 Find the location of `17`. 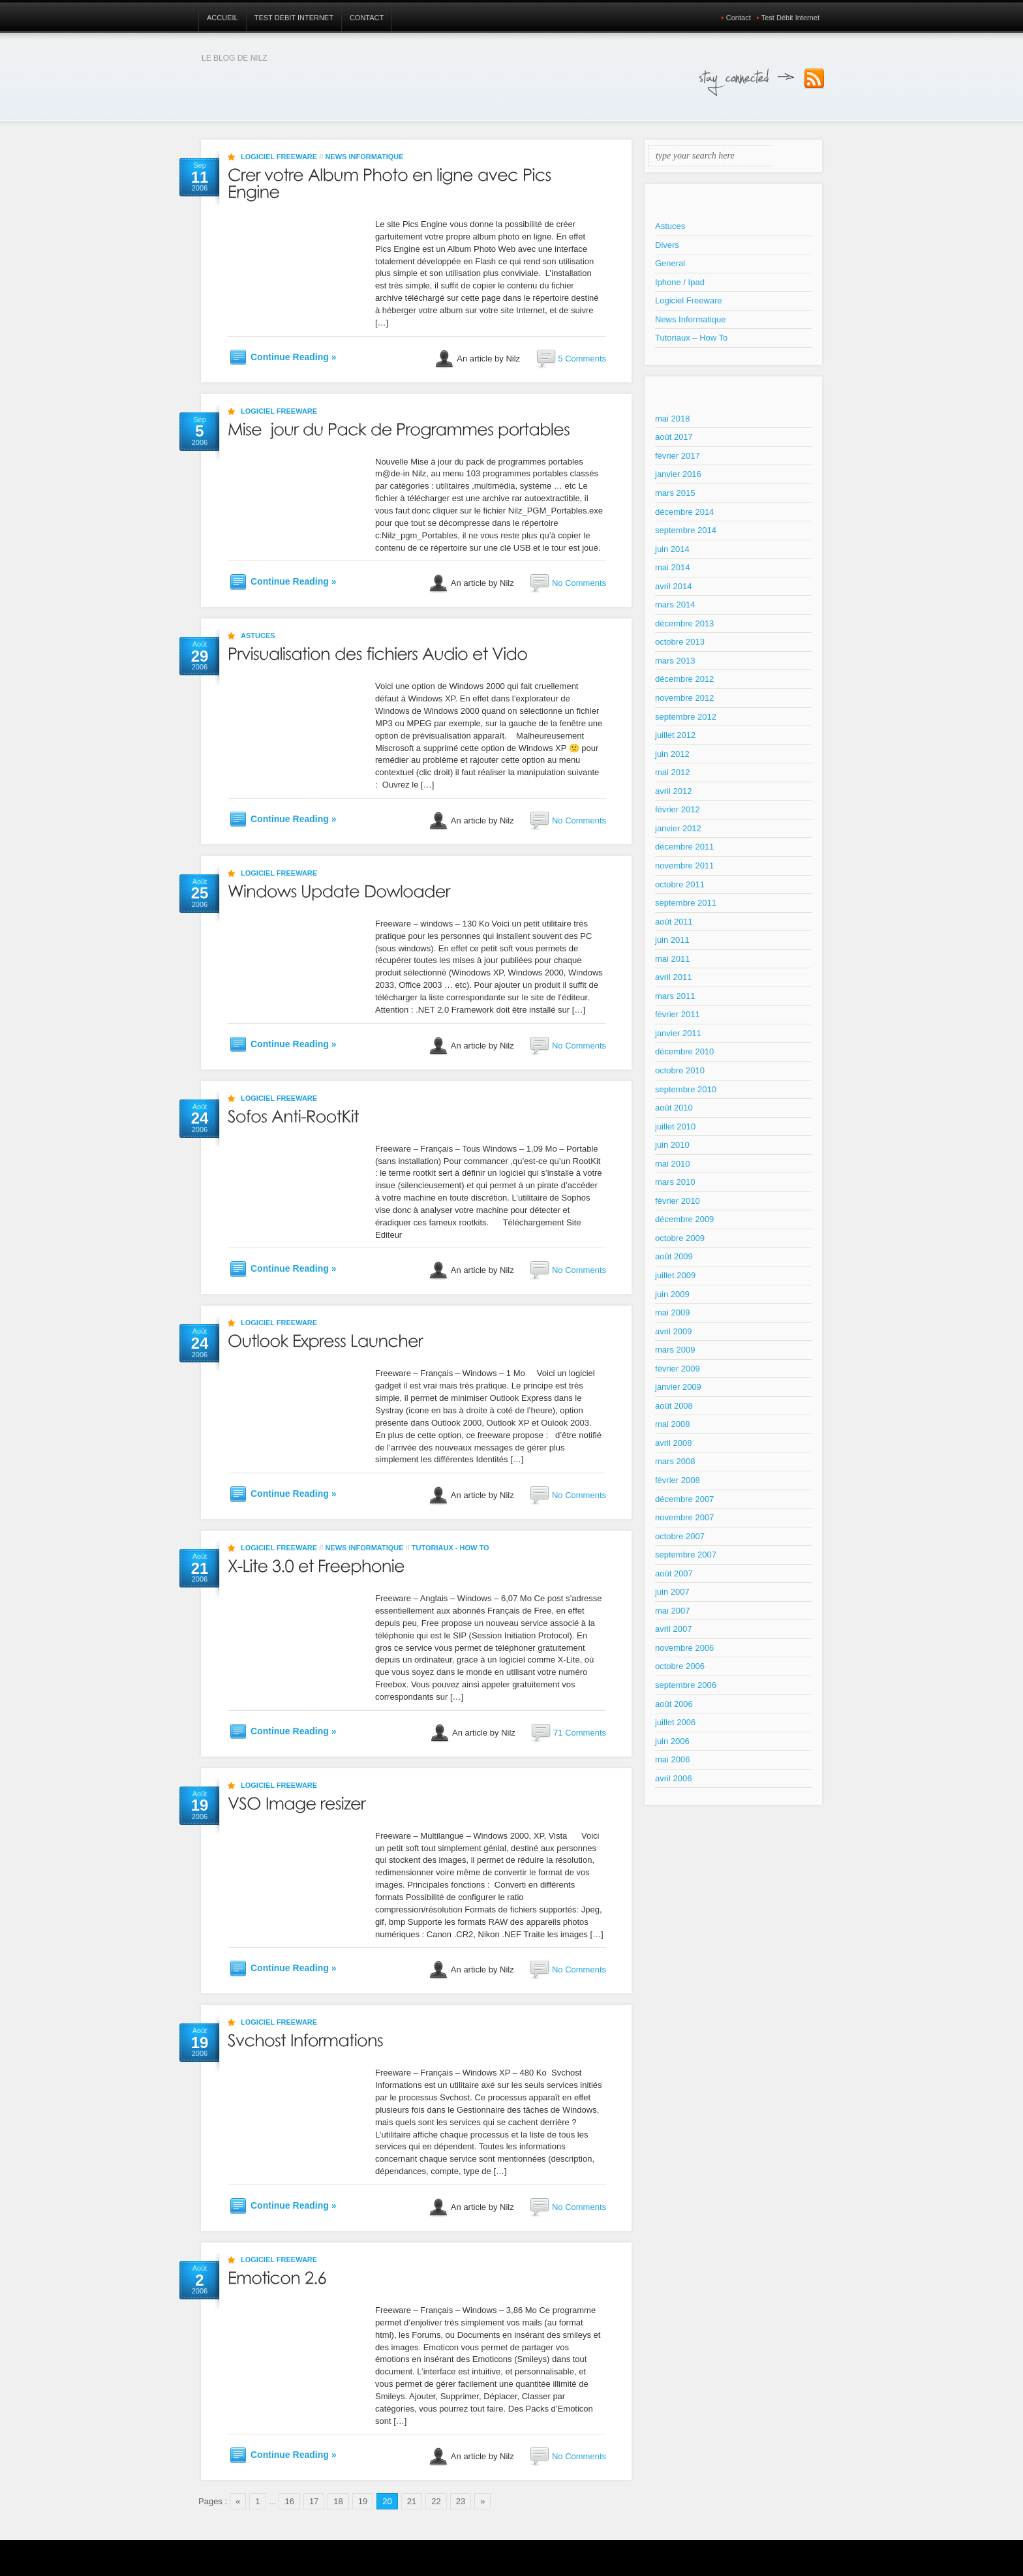

17 is located at coordinates (313, 2501).